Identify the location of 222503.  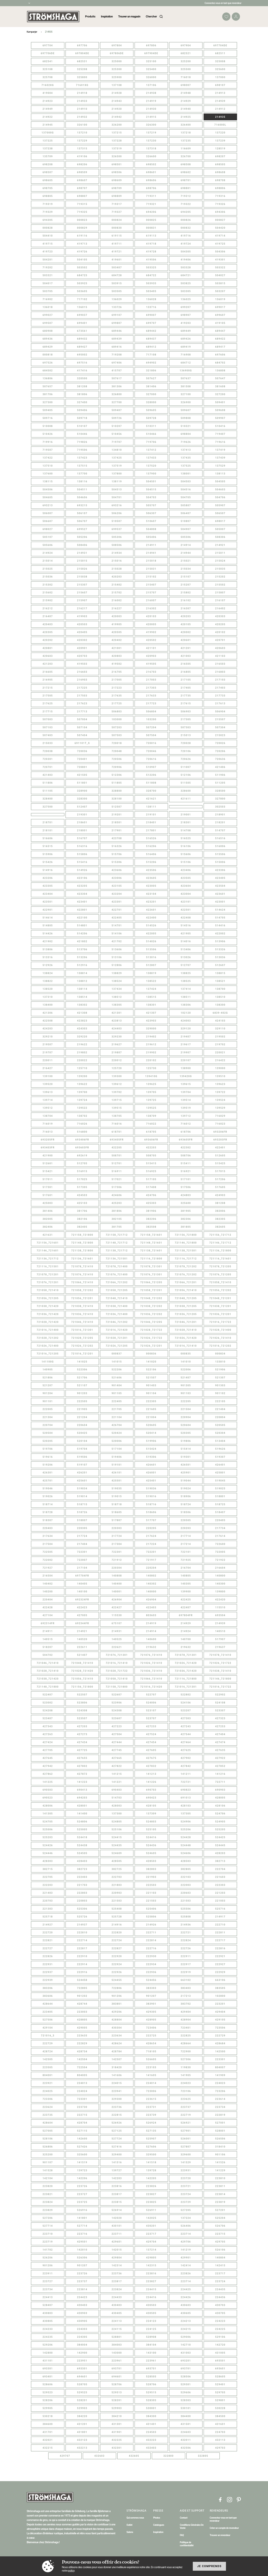
(151, 1885).